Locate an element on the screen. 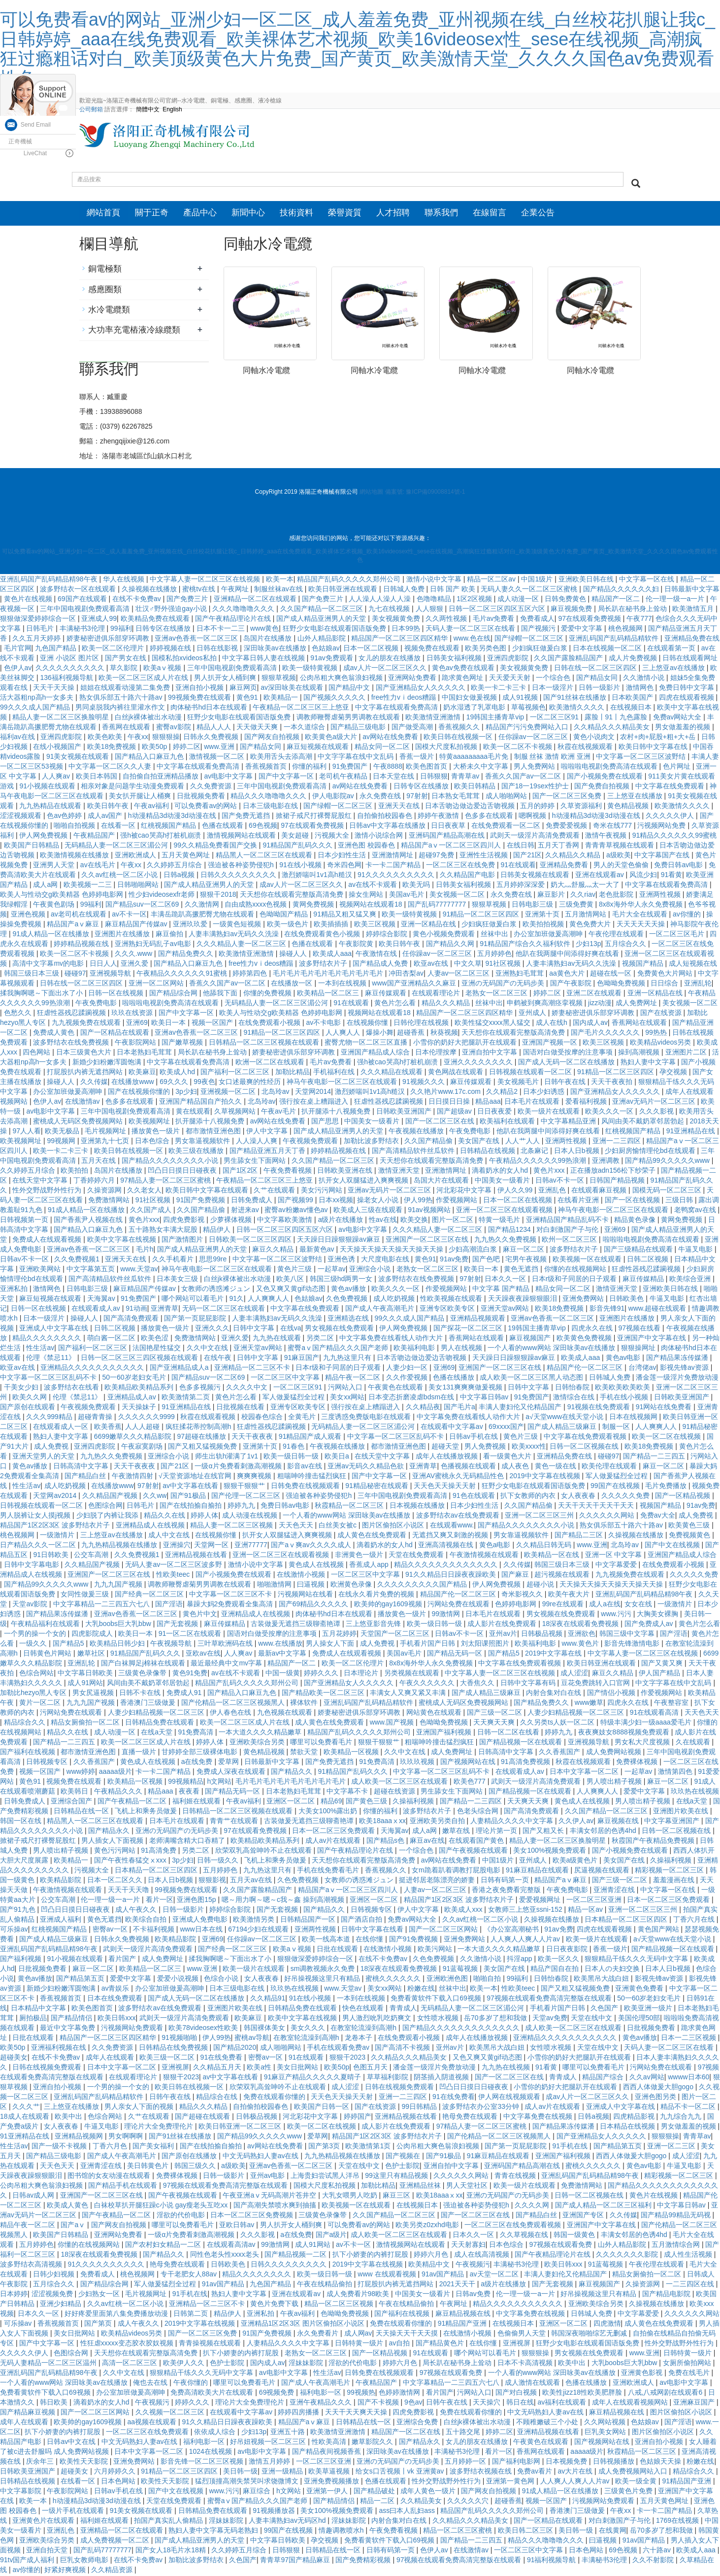  国产午夜影院 is located at coordinates (571, 984).